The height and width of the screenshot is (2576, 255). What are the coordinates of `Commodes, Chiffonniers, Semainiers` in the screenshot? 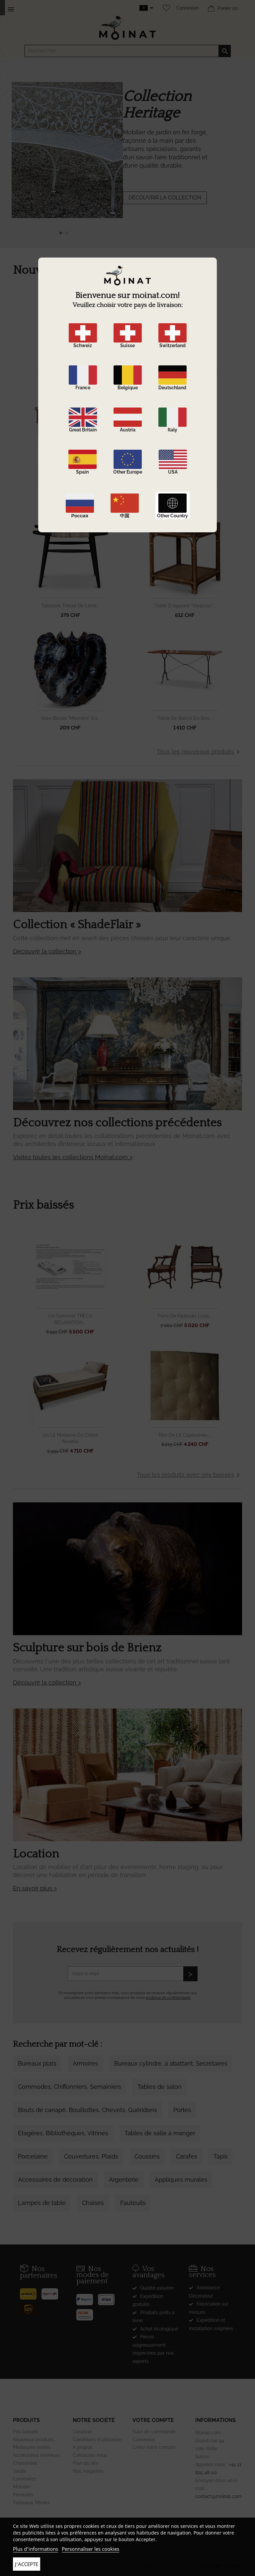 It's located at (69, 2086).